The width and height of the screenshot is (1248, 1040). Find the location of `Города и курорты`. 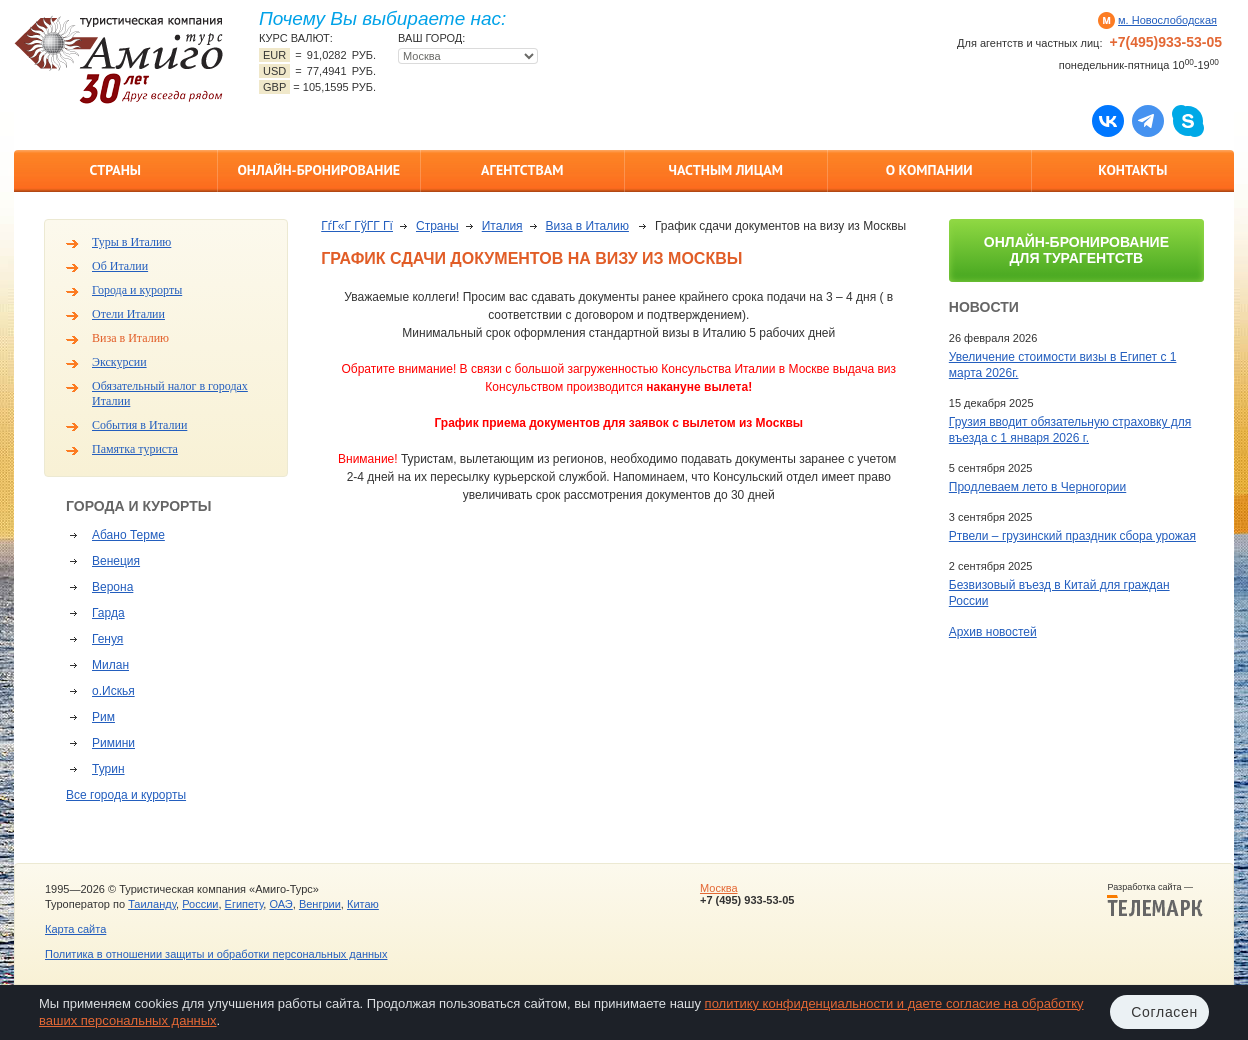

Города и курорты is located at coordinates (137, 290).